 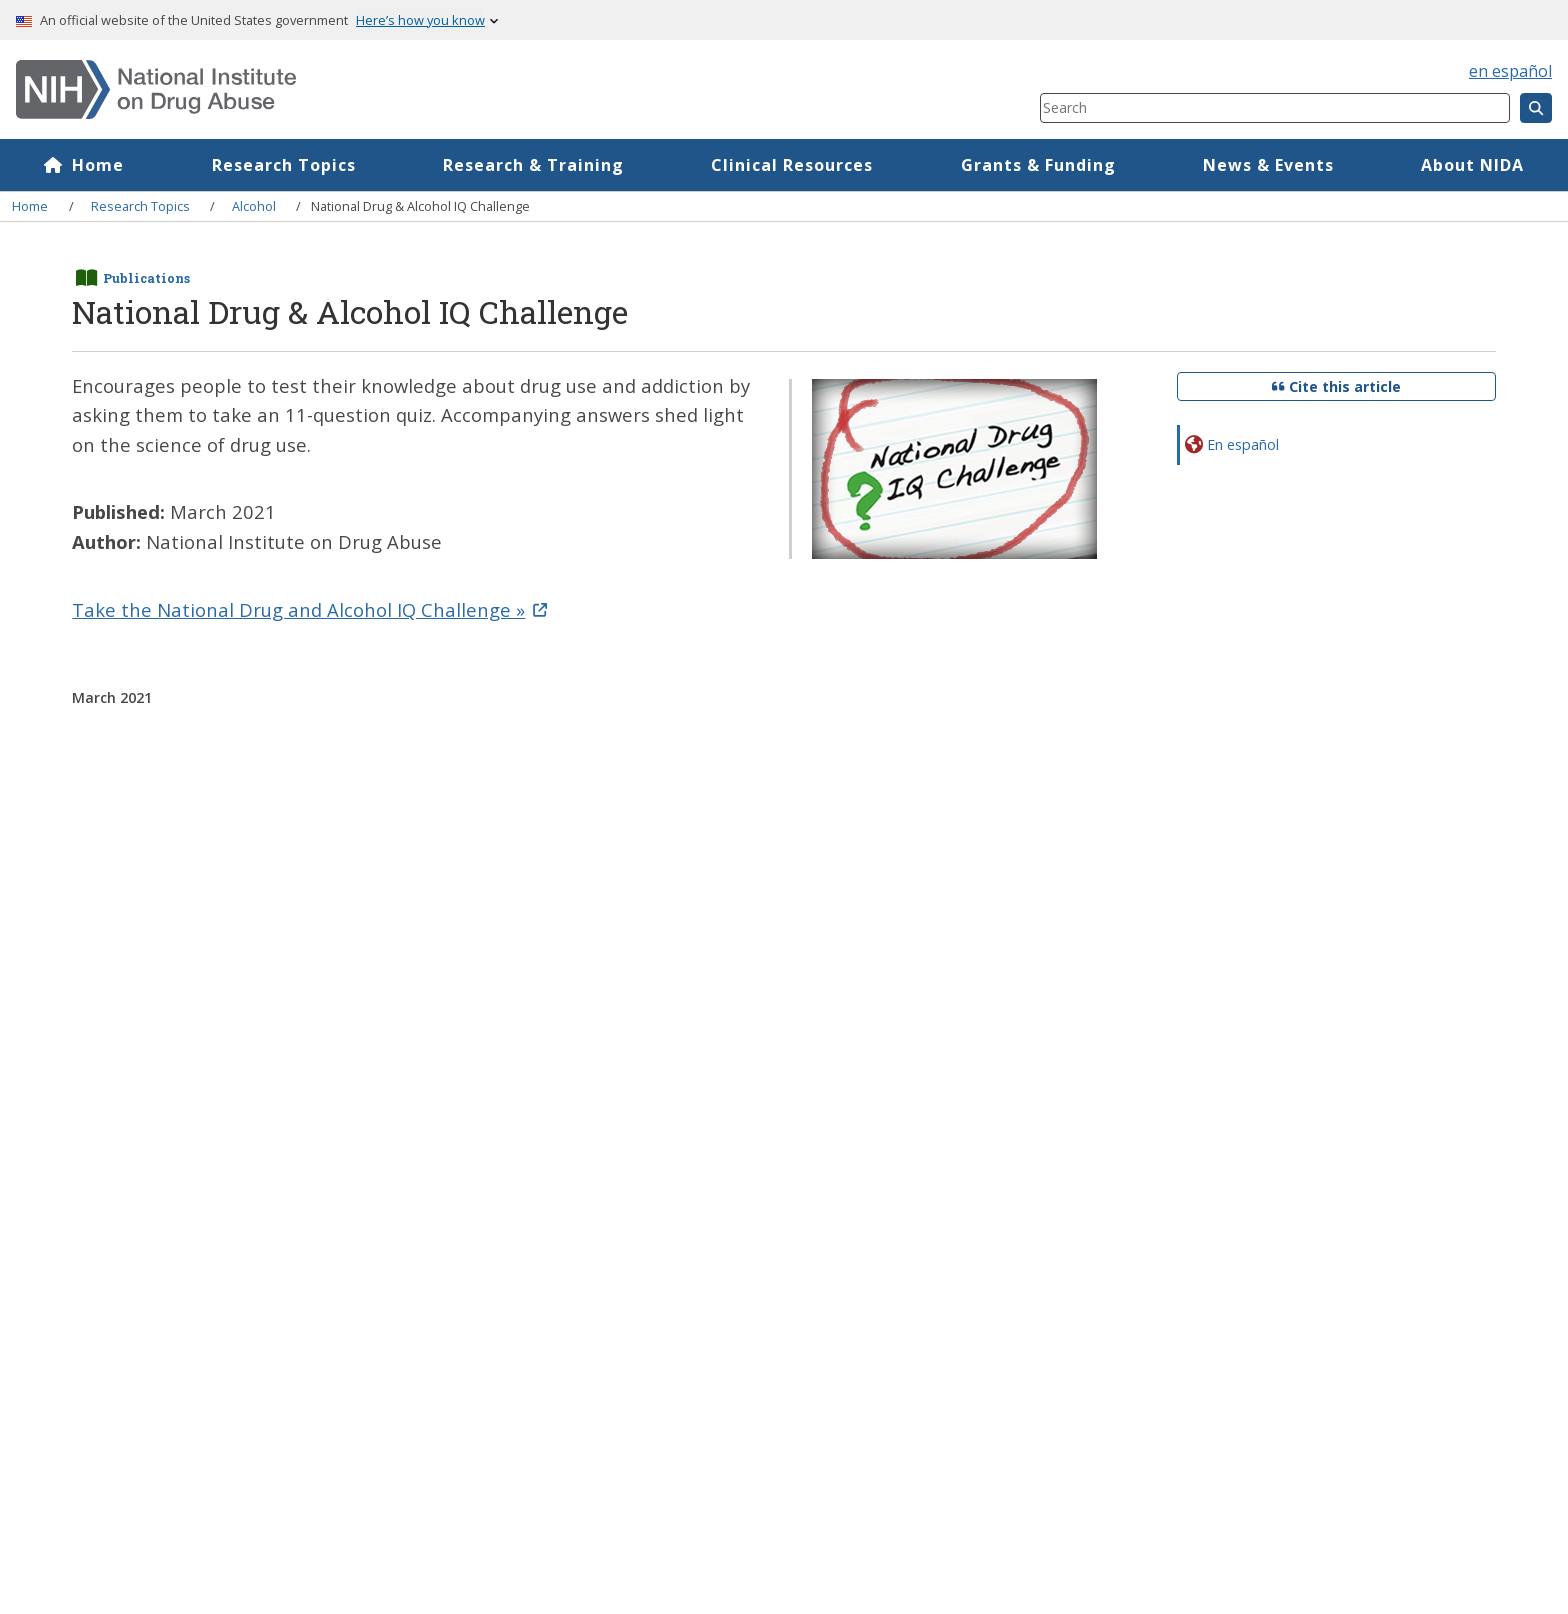 What do you see at coordinates (792, 165) in the screenshot?
I see `Clinical Resources` at bounding box center [792, 165].